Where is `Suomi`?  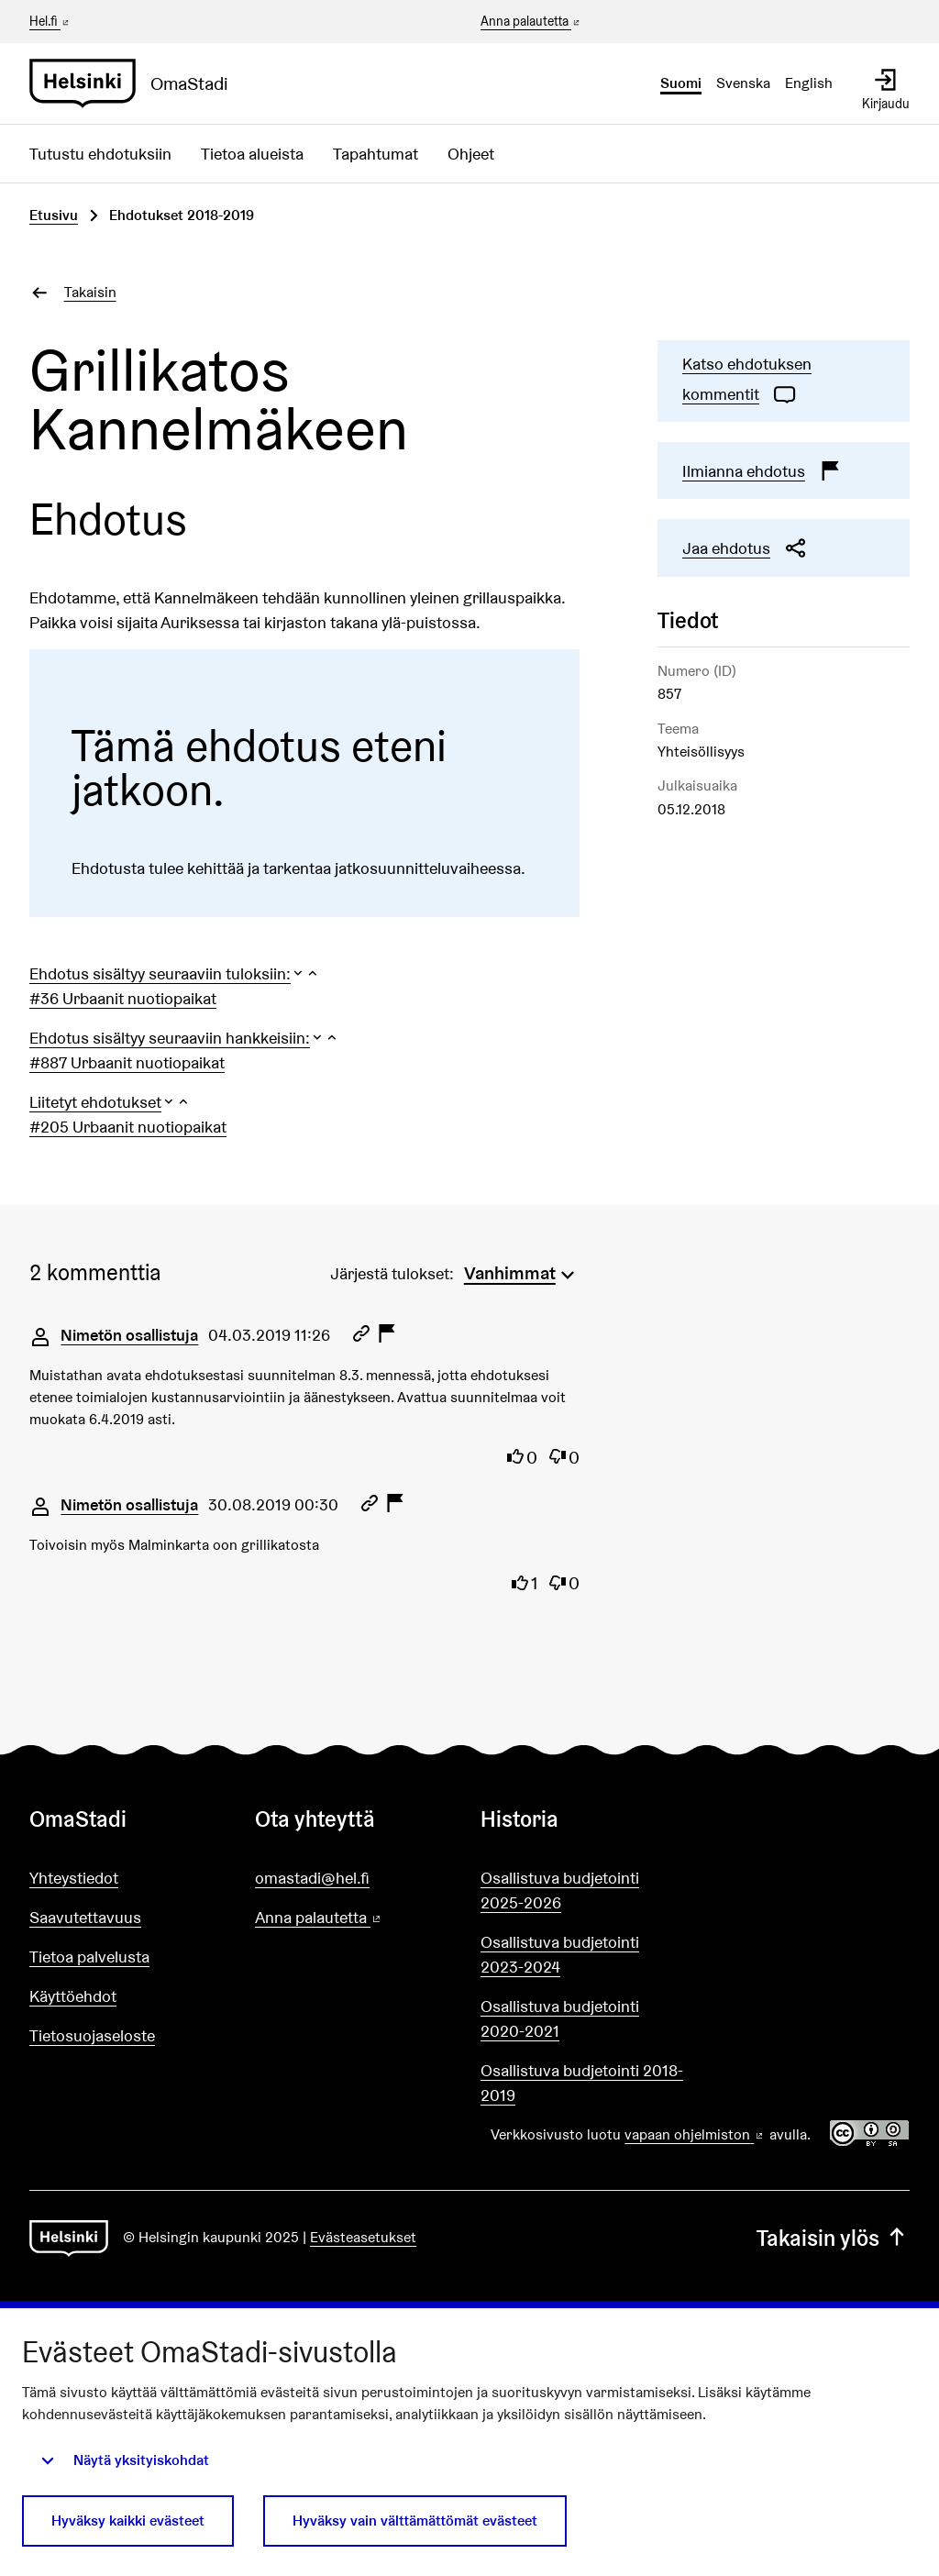 Suomi is located at coordinates (680, 83).